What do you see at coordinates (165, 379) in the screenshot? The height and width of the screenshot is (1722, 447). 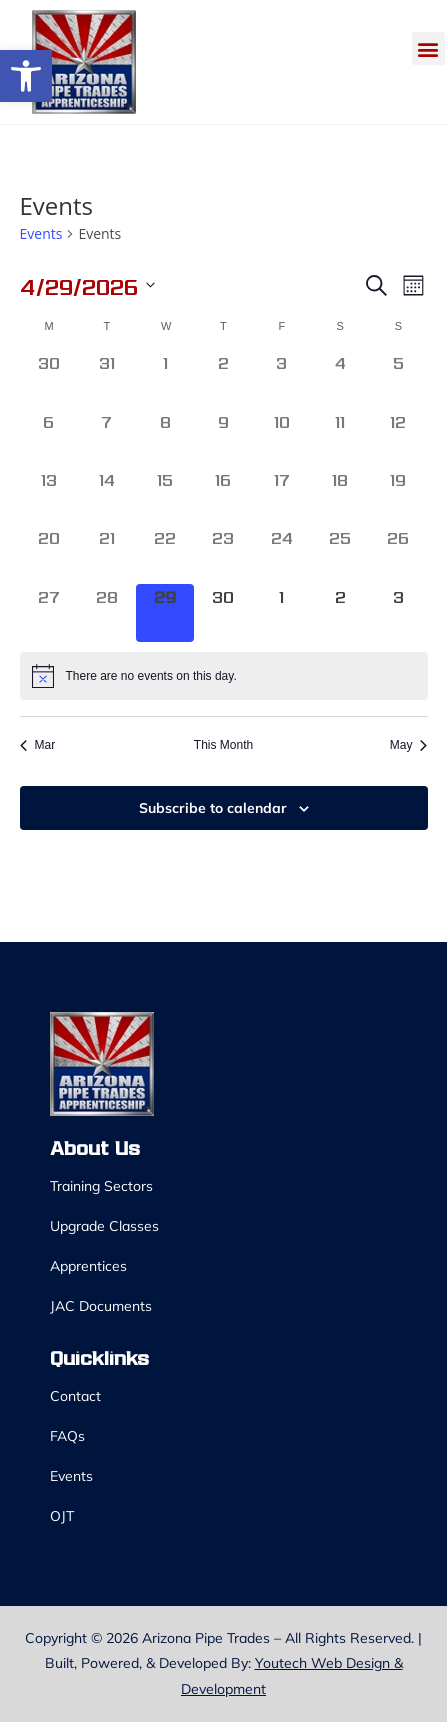 I see `[April 1, 0 events, past day]` at bounding box center [165, 379].